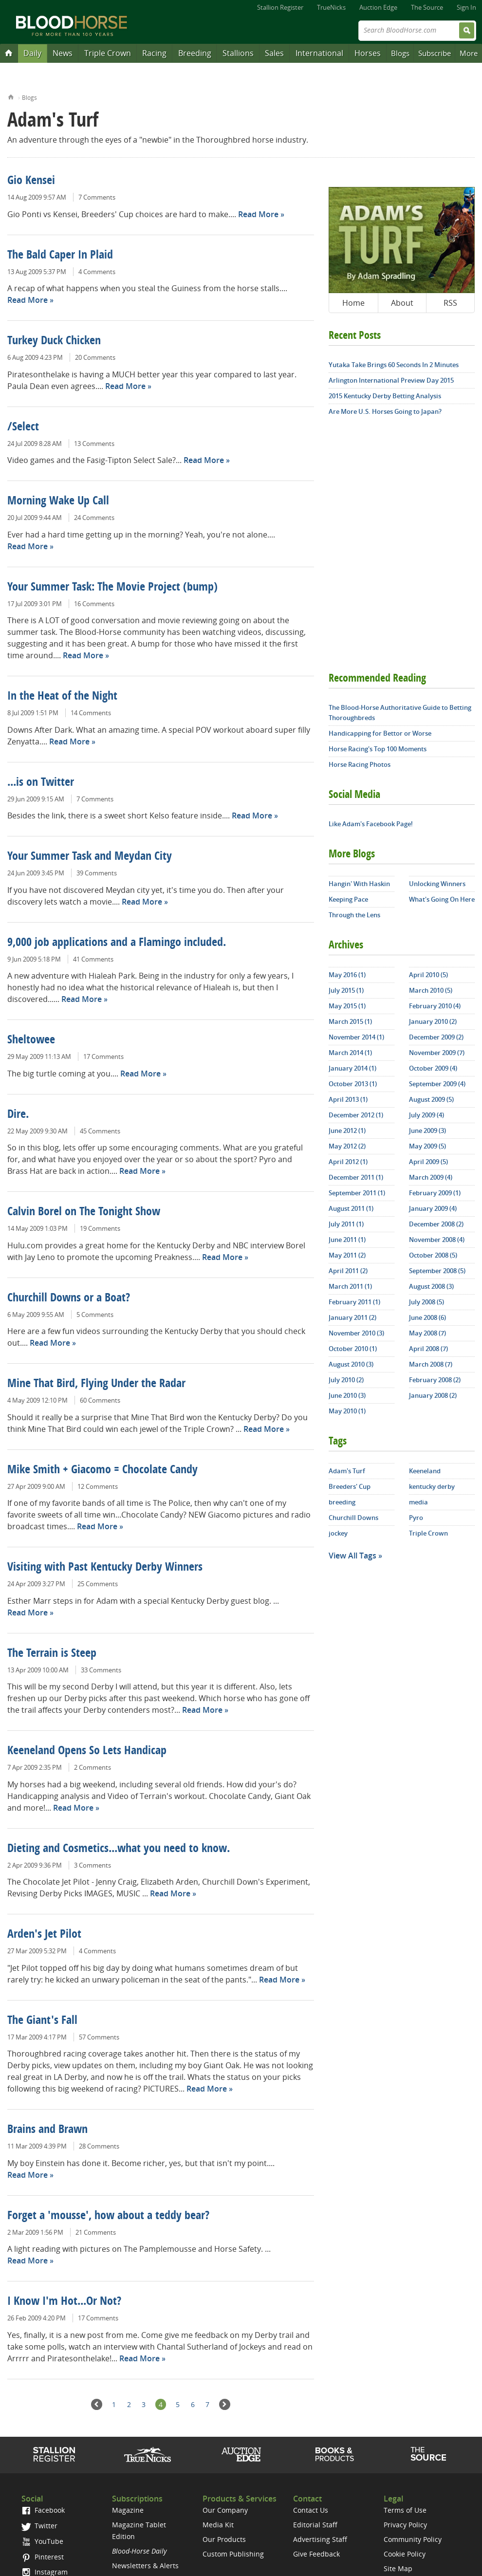 This screenshot has height=2576, width=482. What do you see at coordinates (89, 857) in the screenshot?
I see `Your Summer Task and Meydan City` at bounding box center [89, 857].